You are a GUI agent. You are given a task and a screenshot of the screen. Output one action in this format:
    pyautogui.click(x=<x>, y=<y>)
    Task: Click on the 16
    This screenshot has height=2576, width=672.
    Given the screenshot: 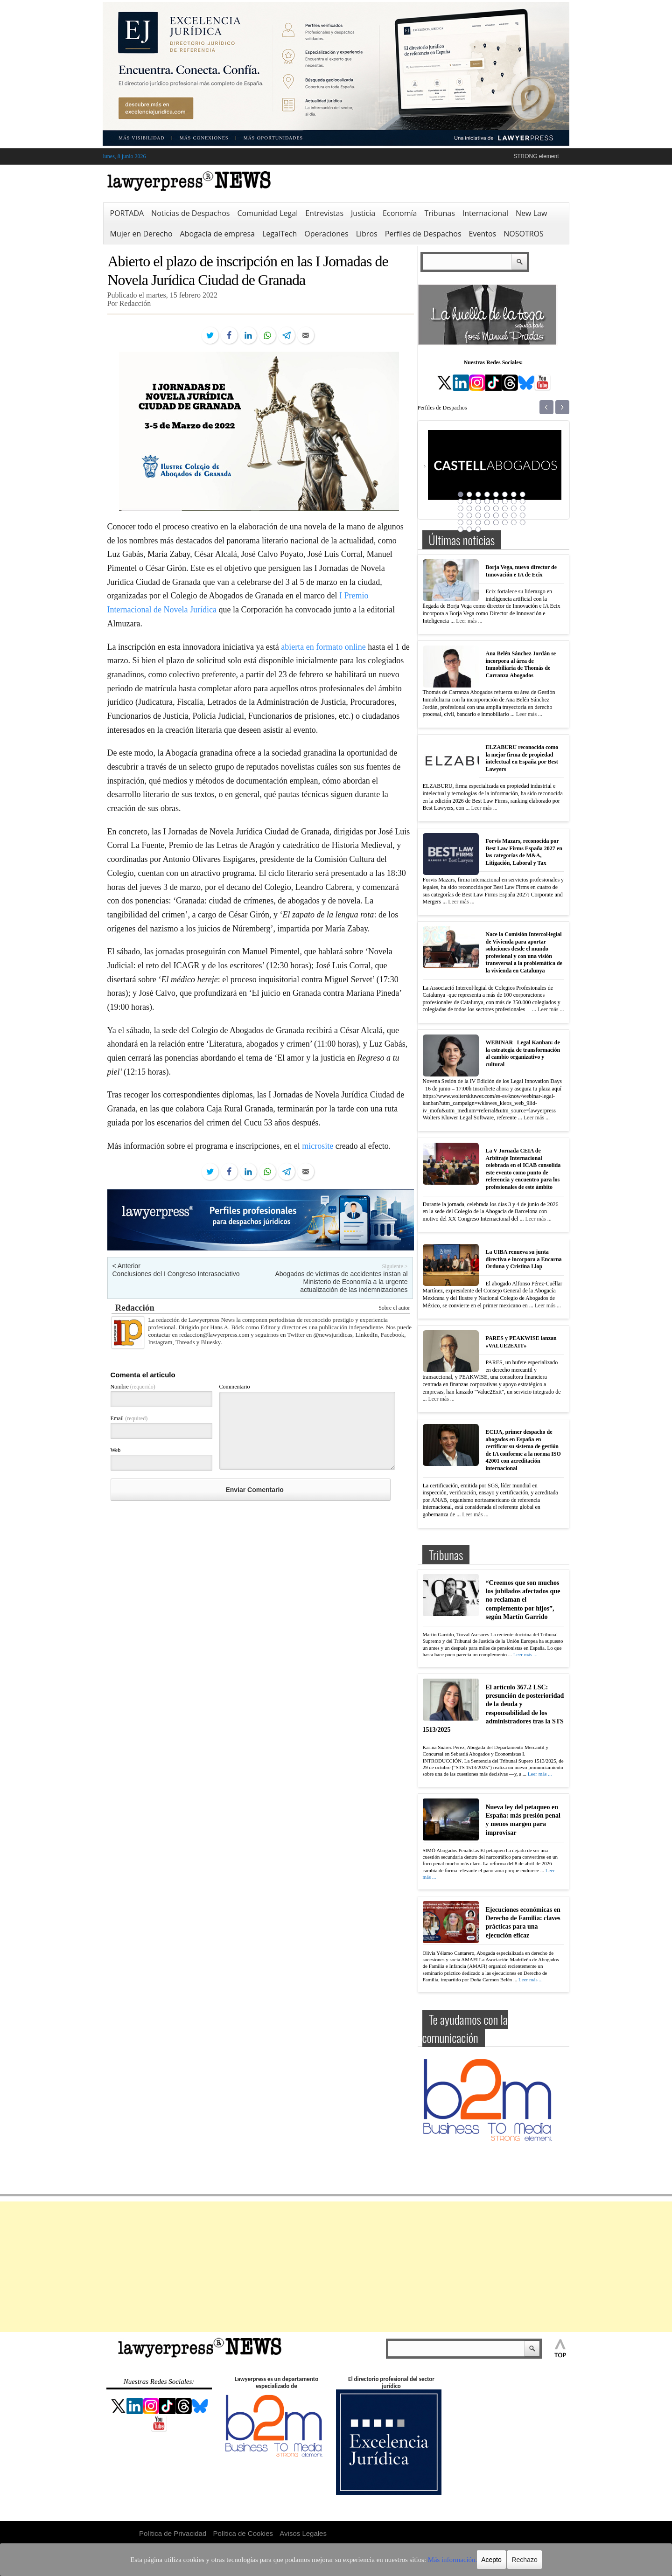 What is the action you would take?
    pyautogui.click(x=522, y=501)
    